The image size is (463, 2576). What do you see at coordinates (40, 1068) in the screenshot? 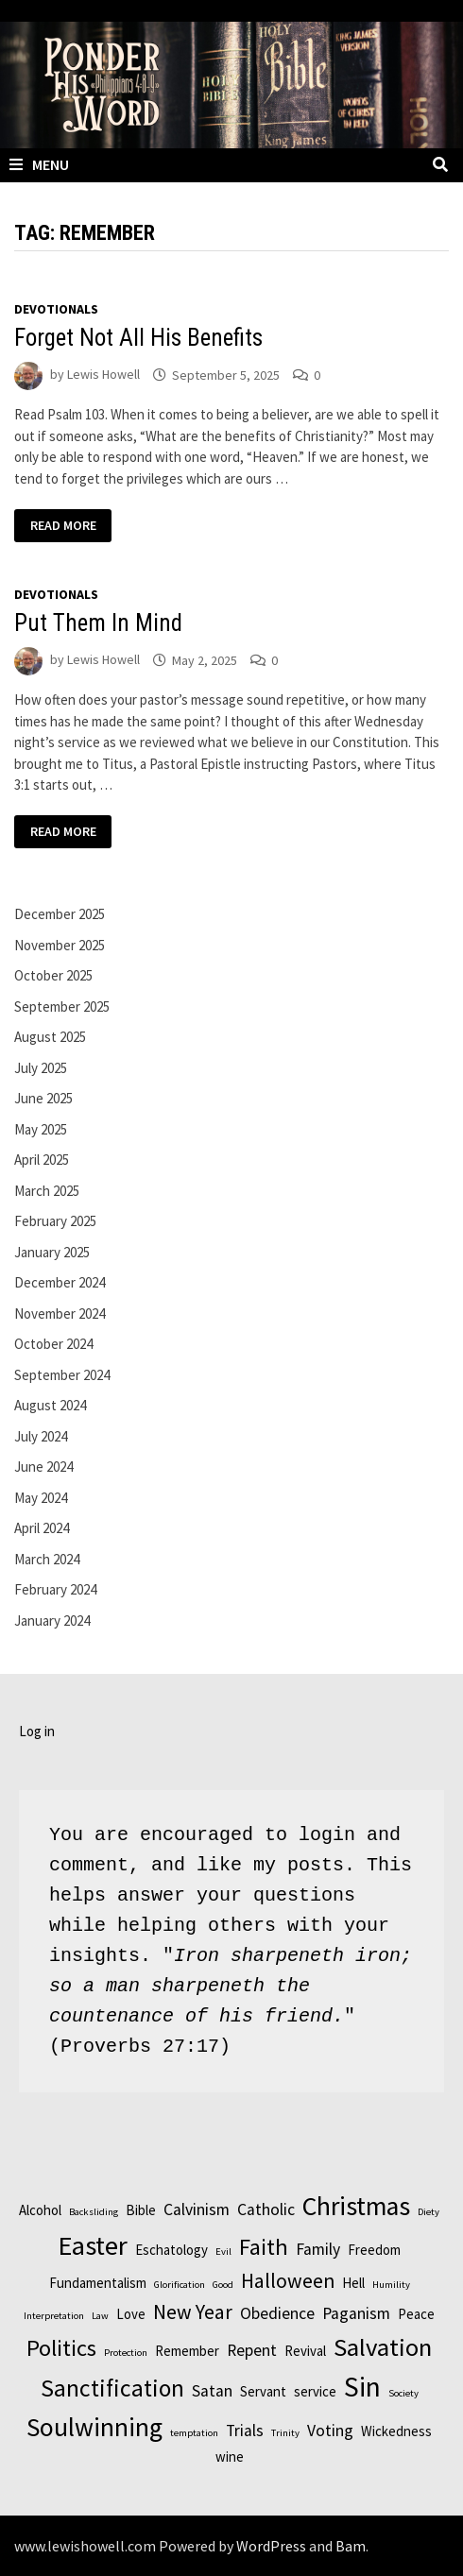
I see `July 2025` at bounding box center [40, 1068].